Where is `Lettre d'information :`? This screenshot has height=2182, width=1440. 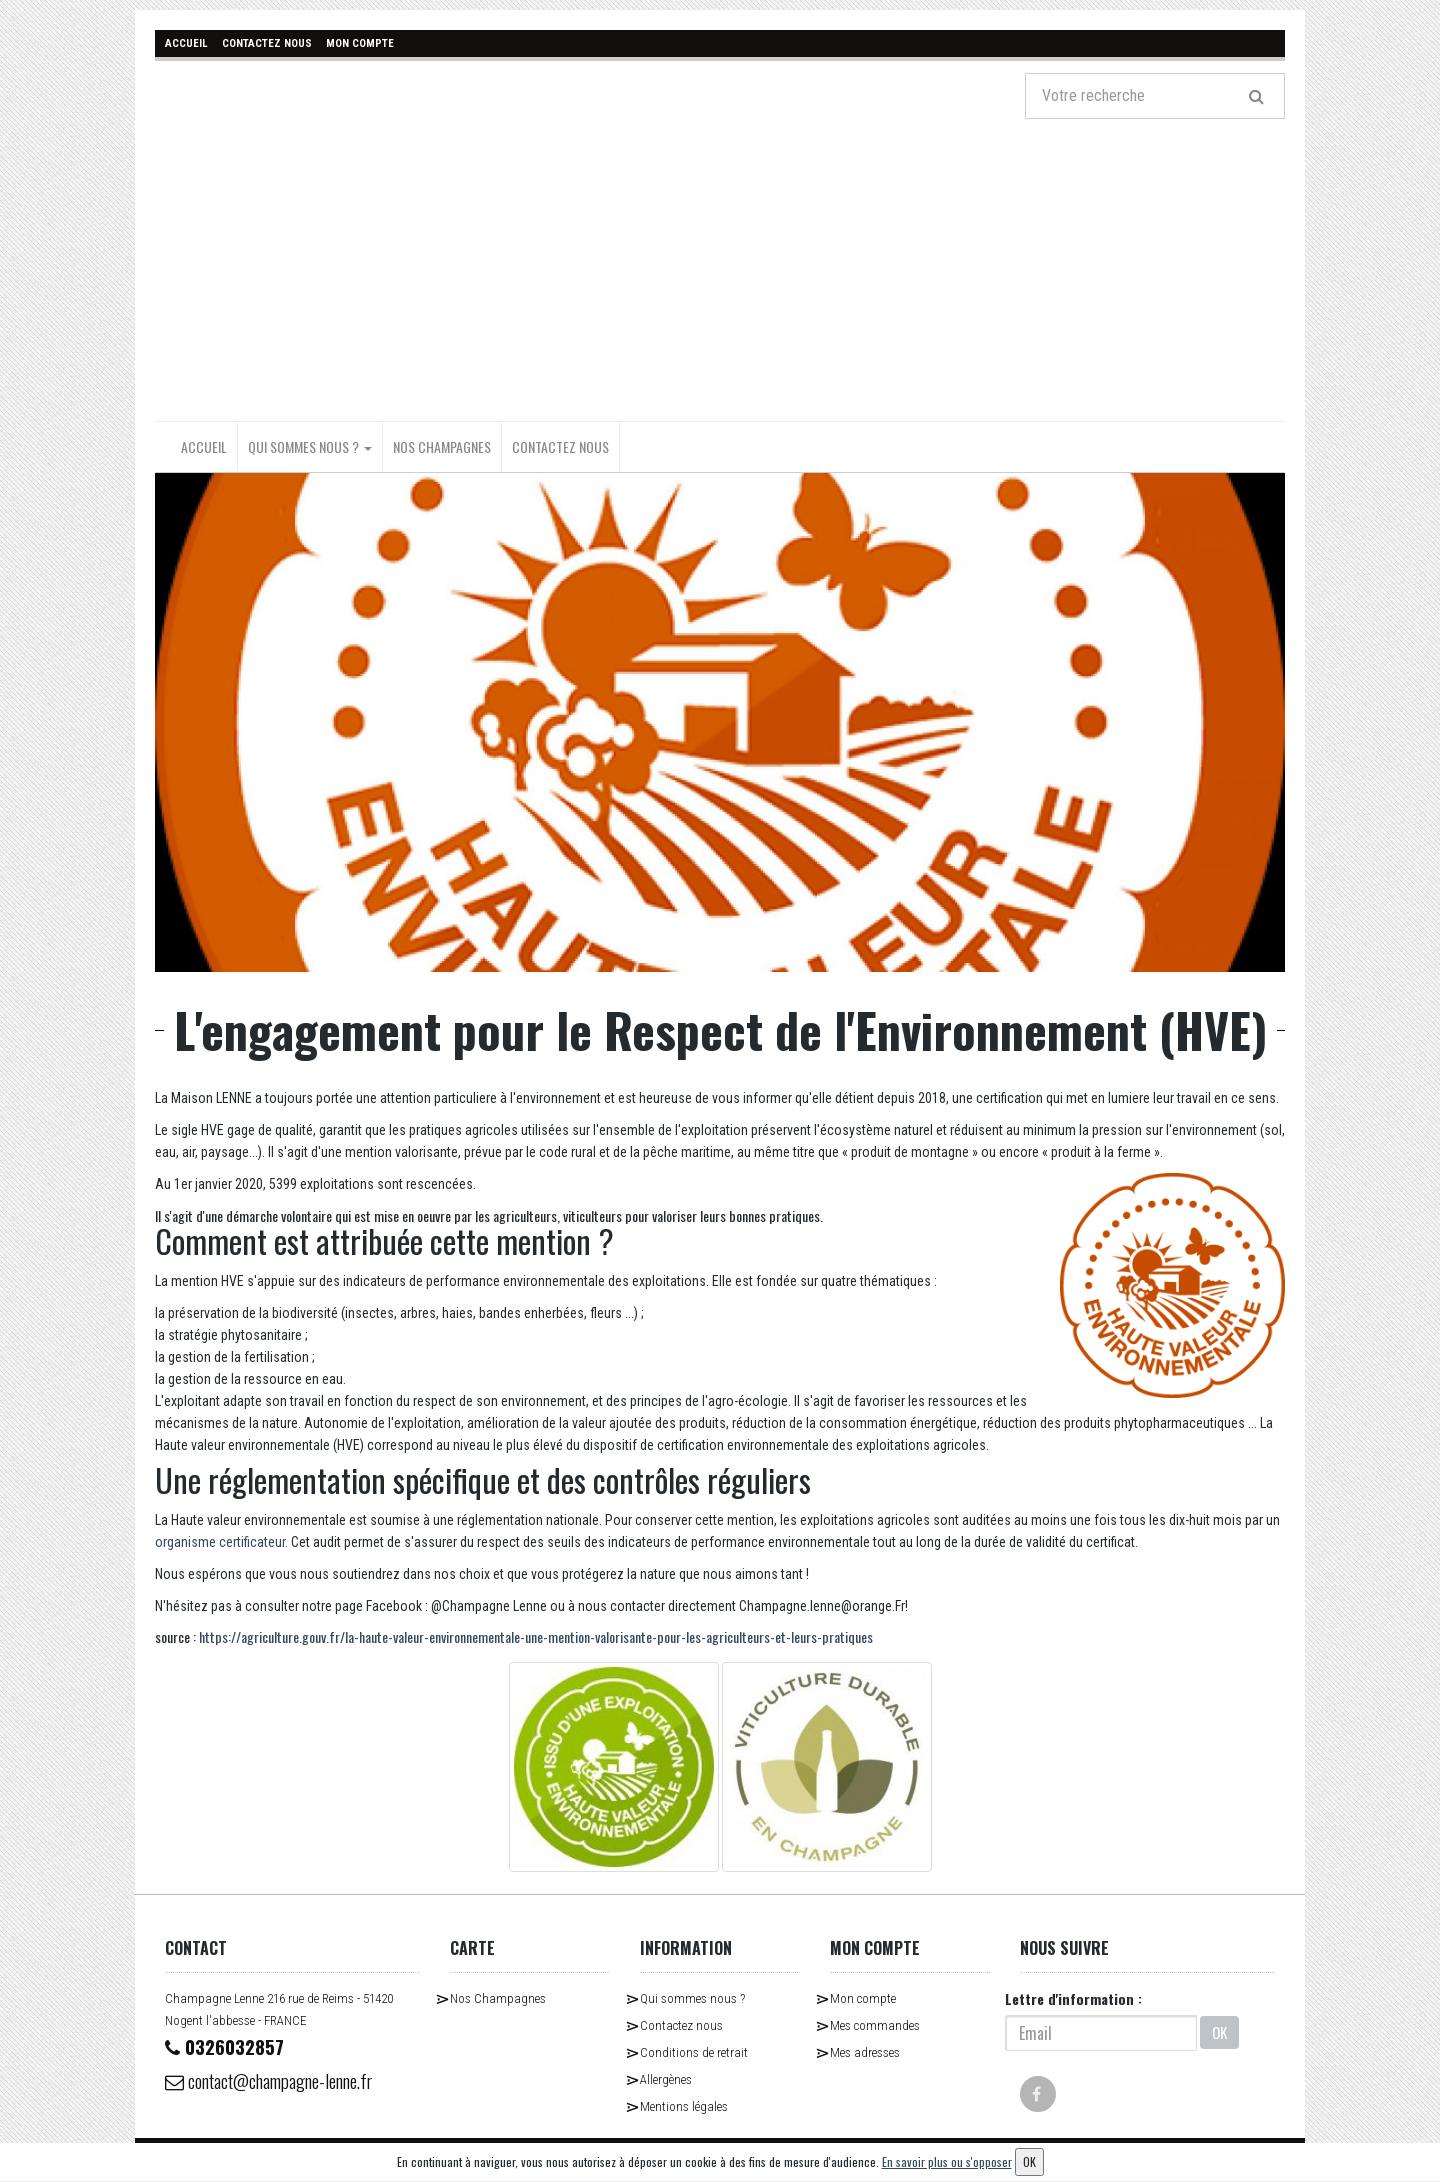 Lettre d'information : is located at coordinates (1073, 1997).